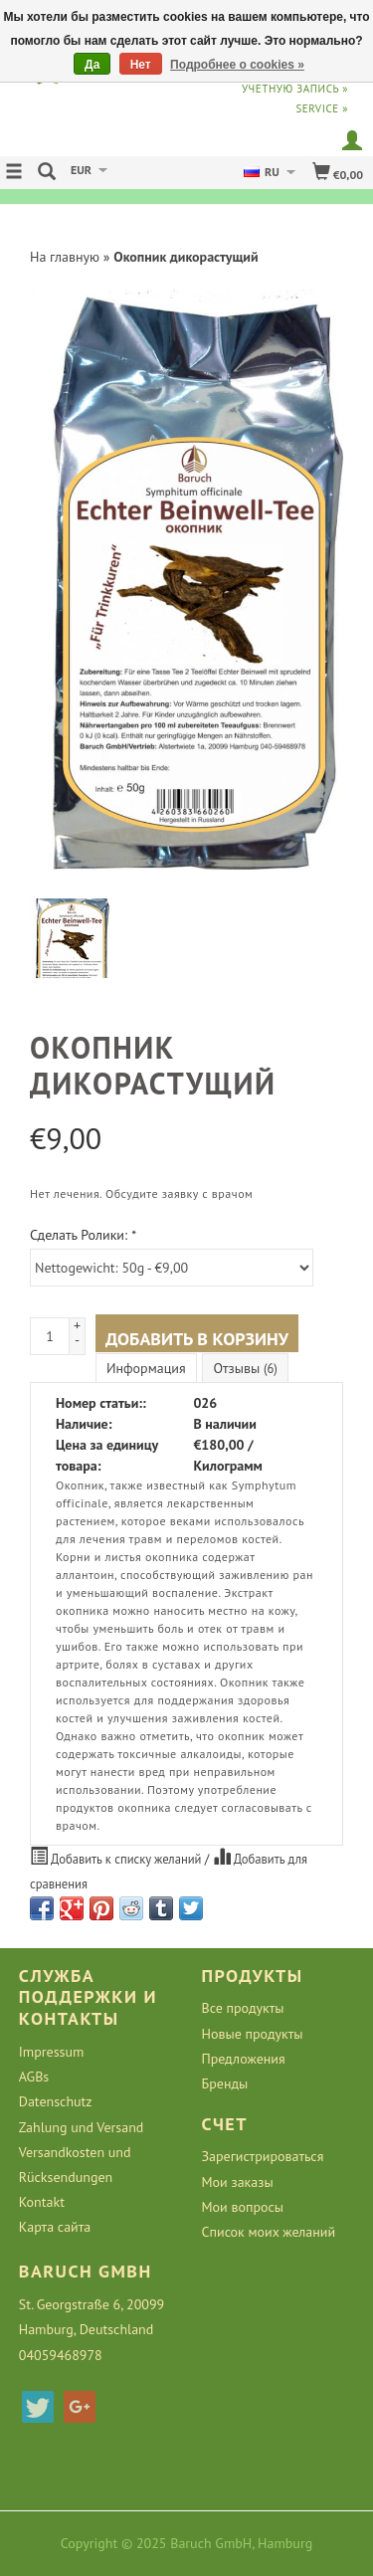 The height and width of the screenshot is (2576, 373). Describe the element at coordinates (243, 2008) in the screenshot. I see `Все продукты` at that location.